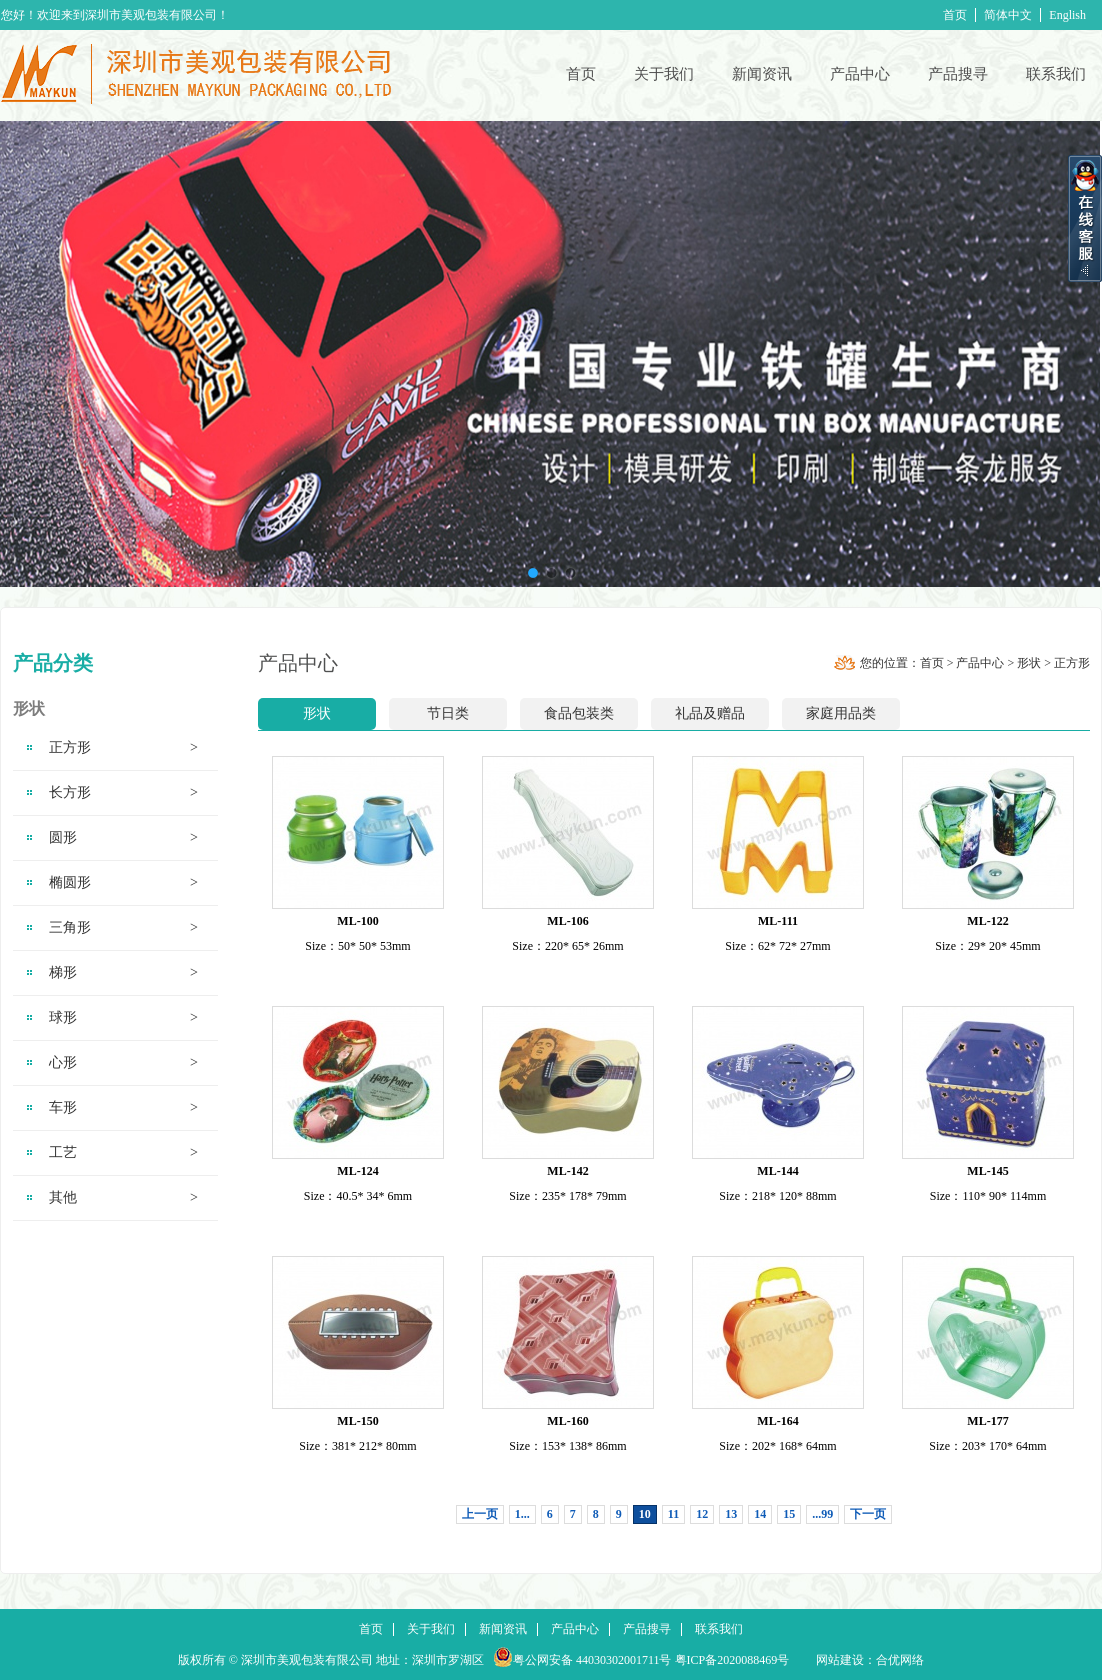  Describe the element at coordinates (732, 1660) in the screenshot. I see `粤ICP备2020088469号` at that location.